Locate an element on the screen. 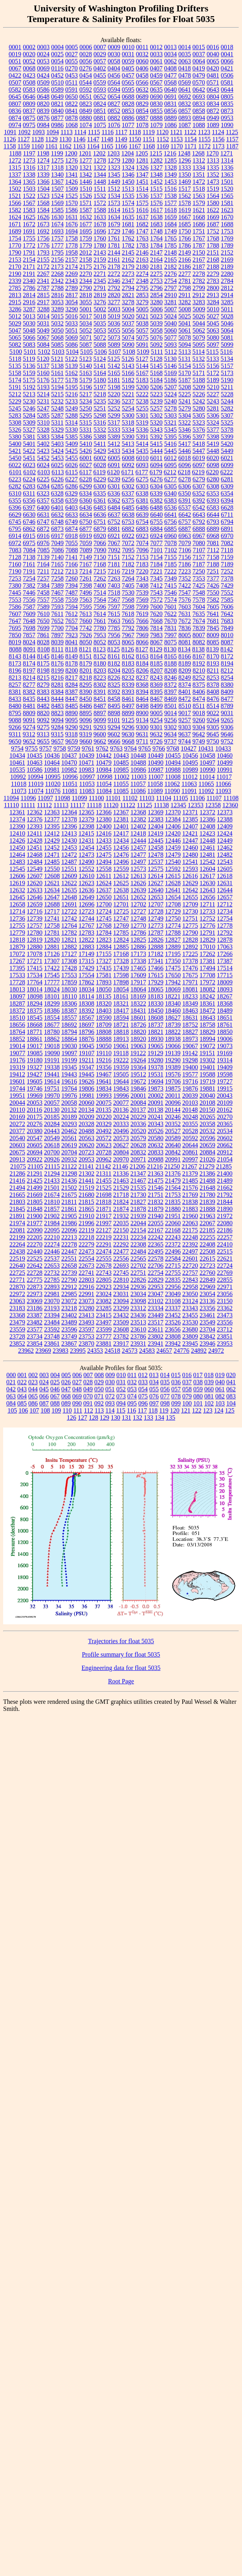 The width and height of the screenshot is (242, 2576). 23337 is located at coordinates (173, 1308).